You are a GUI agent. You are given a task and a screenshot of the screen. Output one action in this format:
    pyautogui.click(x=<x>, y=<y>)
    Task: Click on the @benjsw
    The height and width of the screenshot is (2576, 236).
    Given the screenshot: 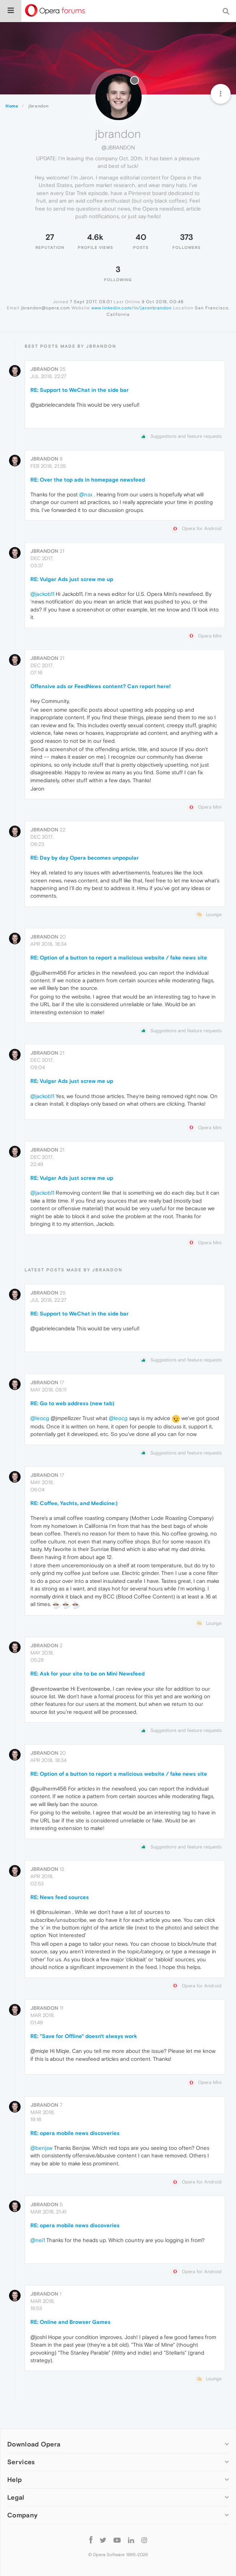 What is the action you would take?
    pyautogui.click(x=41, y=2148)
    